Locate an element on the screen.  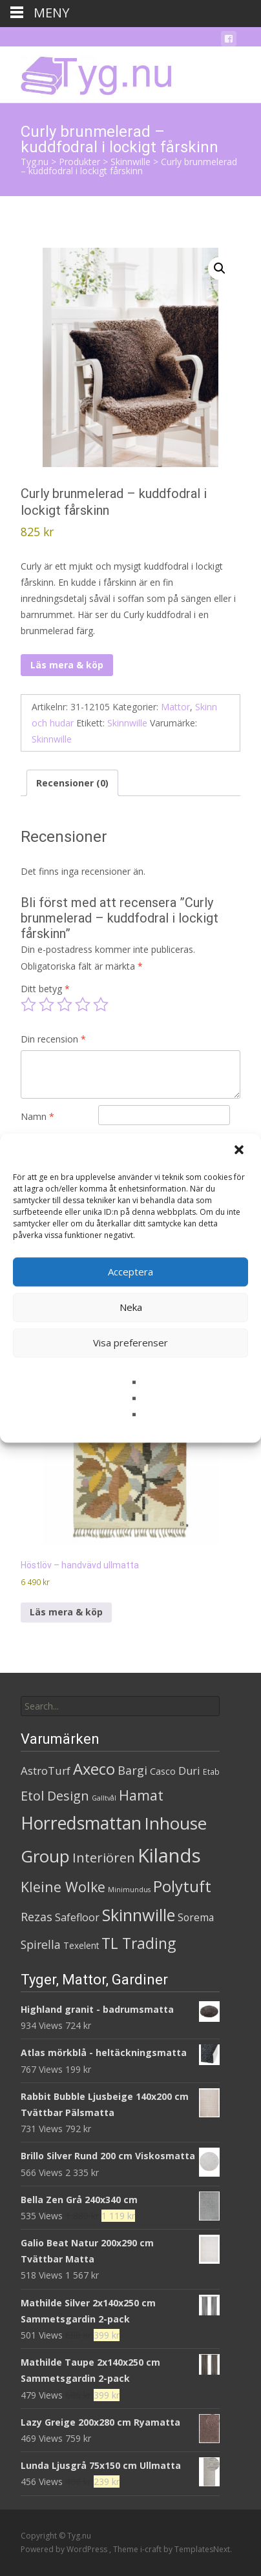
Läs mera & köp is located at coordinates (66, 665).